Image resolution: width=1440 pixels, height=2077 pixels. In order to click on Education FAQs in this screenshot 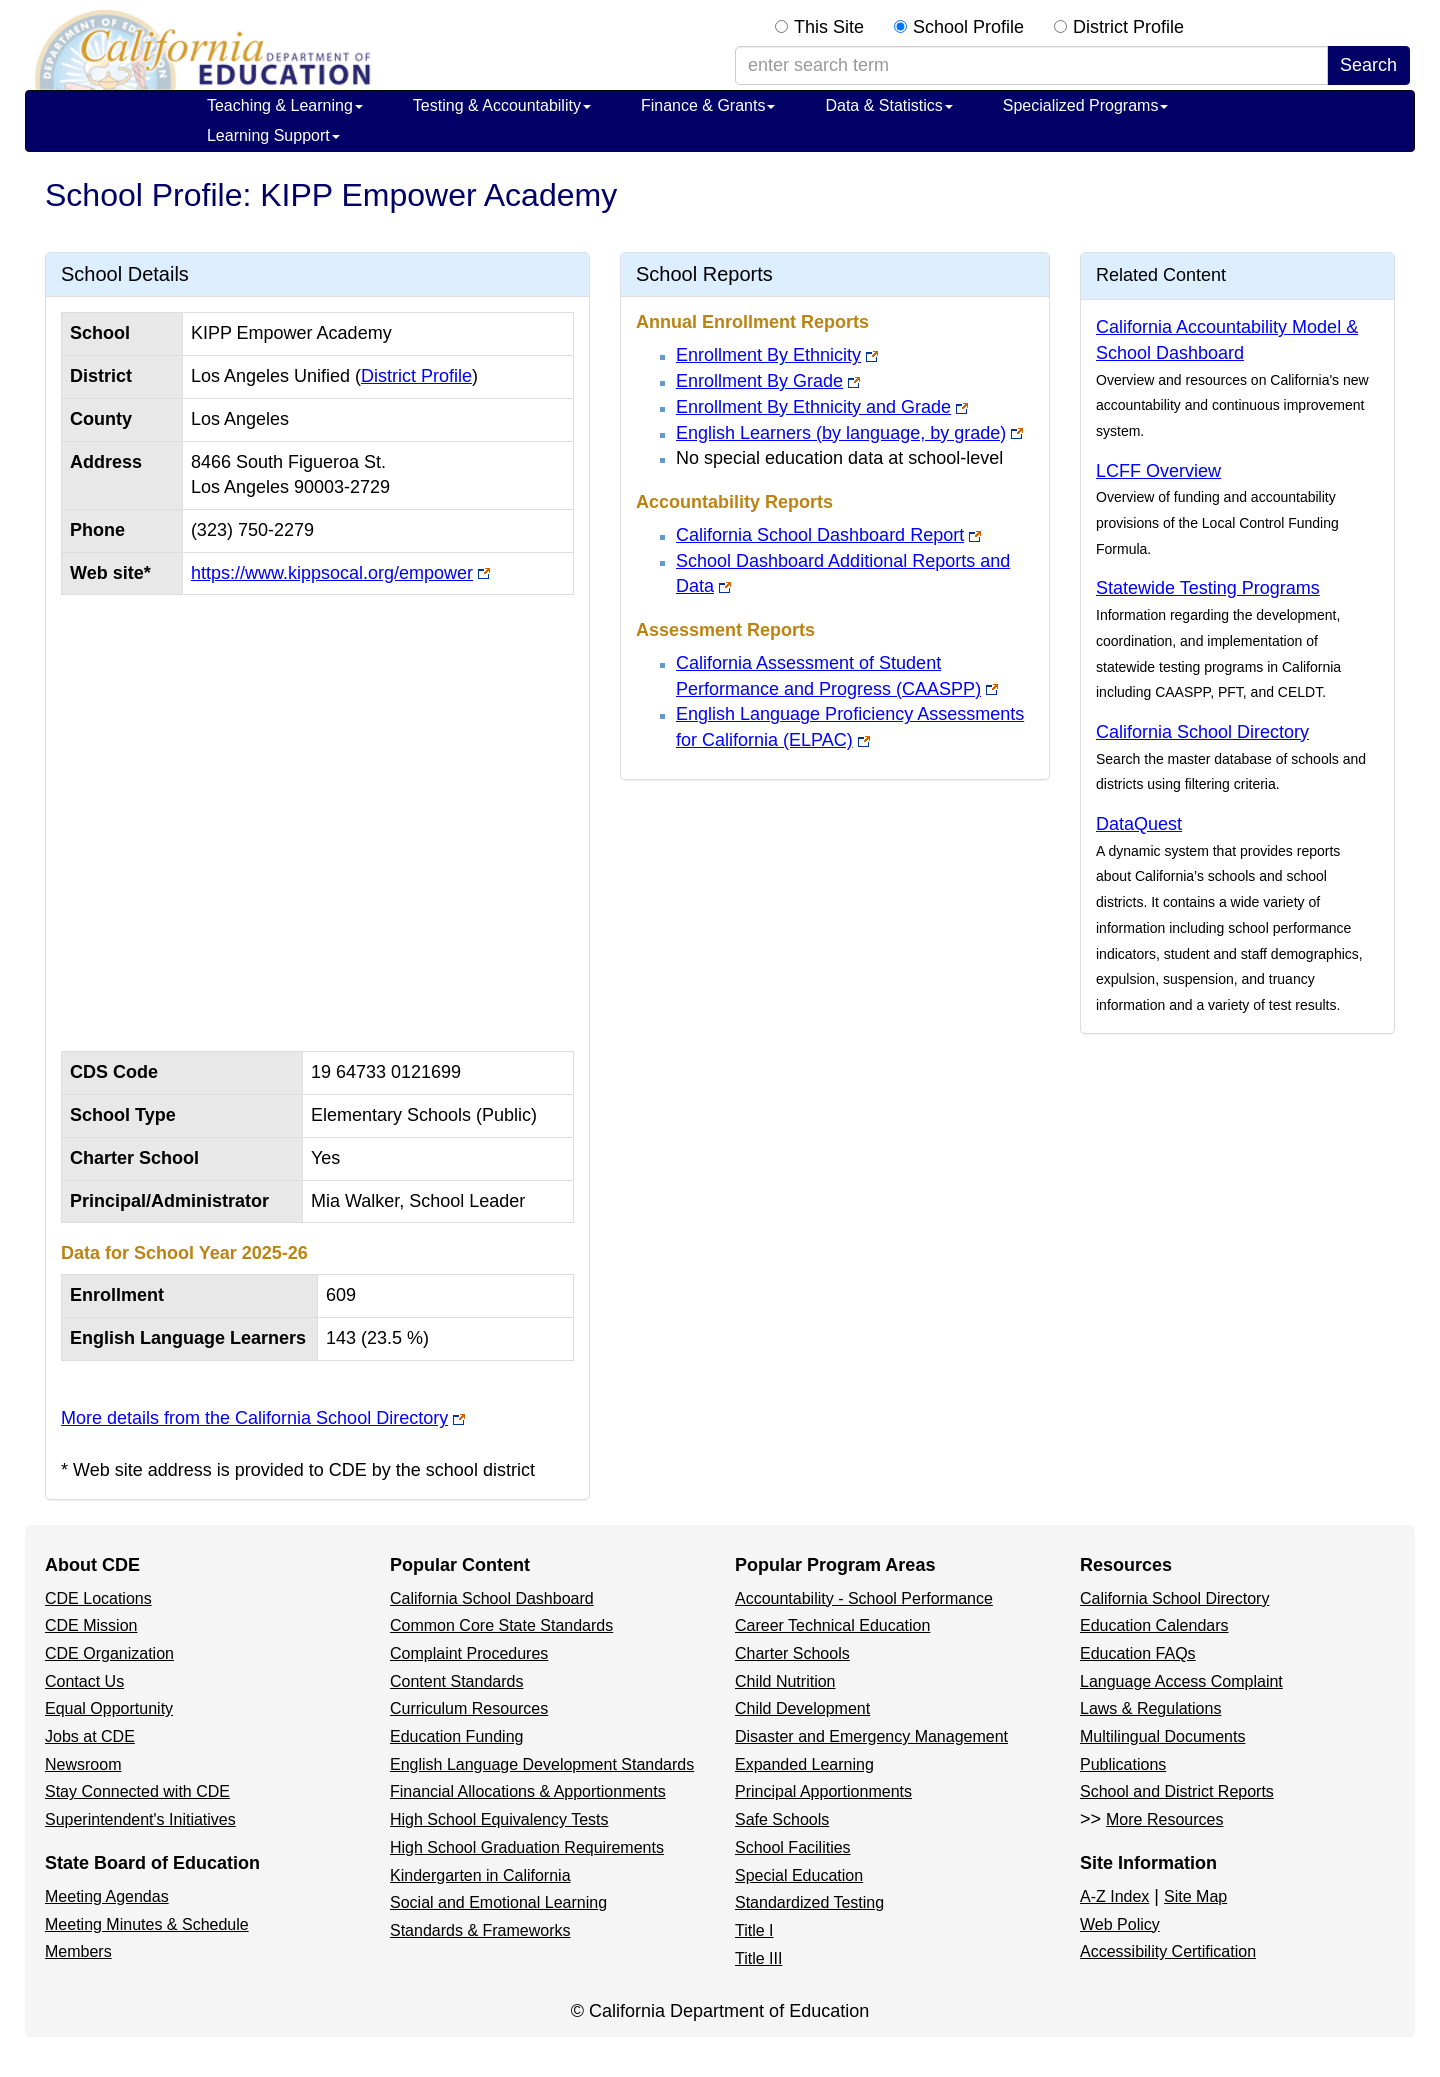, I will do `click(1138, 1653)`.